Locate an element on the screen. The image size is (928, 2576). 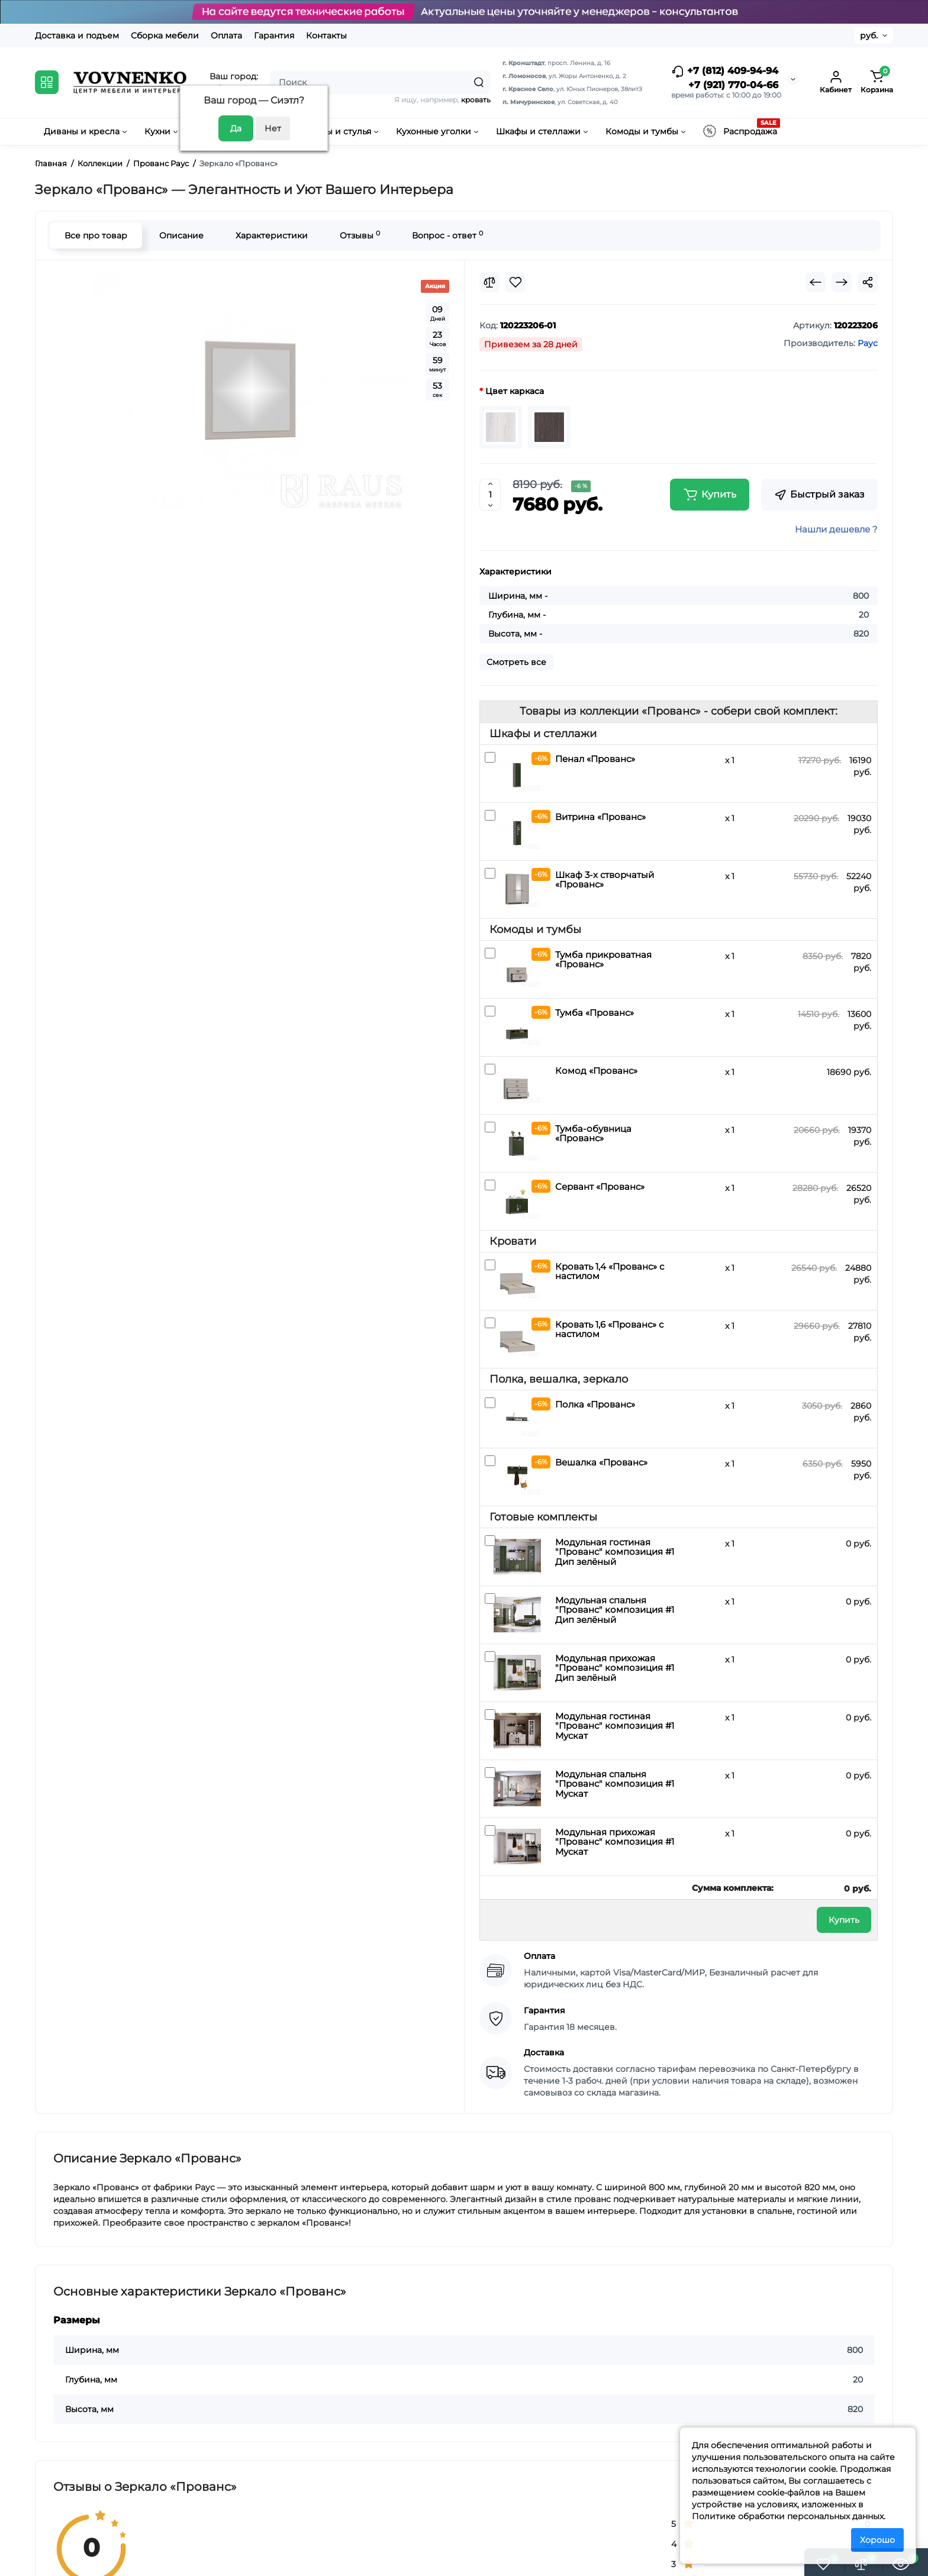
+7 (812) 409-94-94 is located at coordinates (724, 71).